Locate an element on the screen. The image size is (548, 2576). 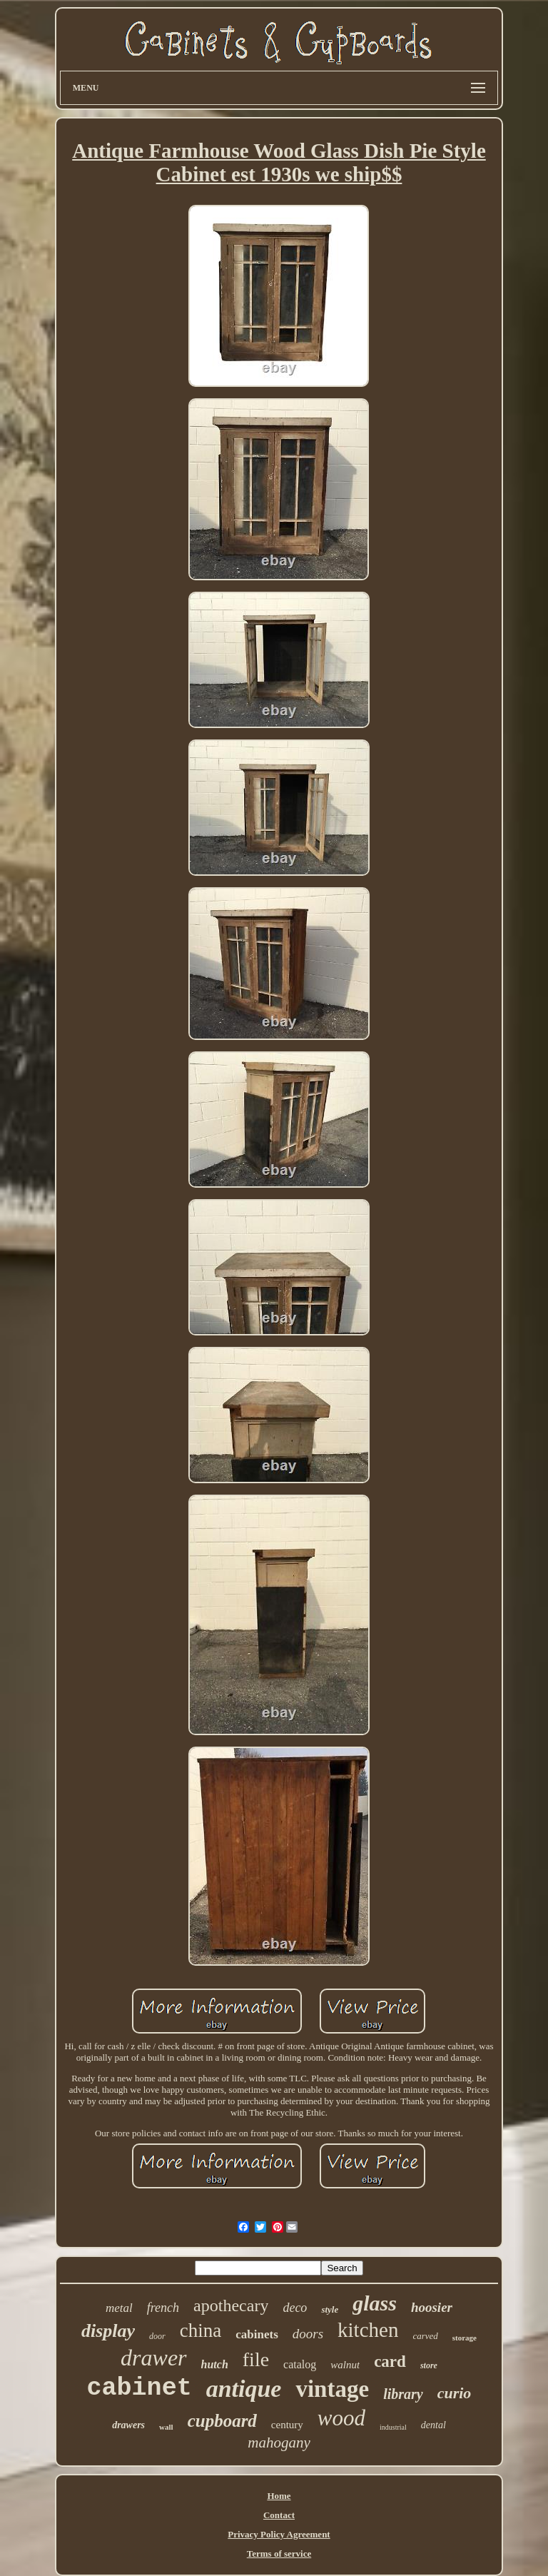
wall is located at coordinates (166, 2427).